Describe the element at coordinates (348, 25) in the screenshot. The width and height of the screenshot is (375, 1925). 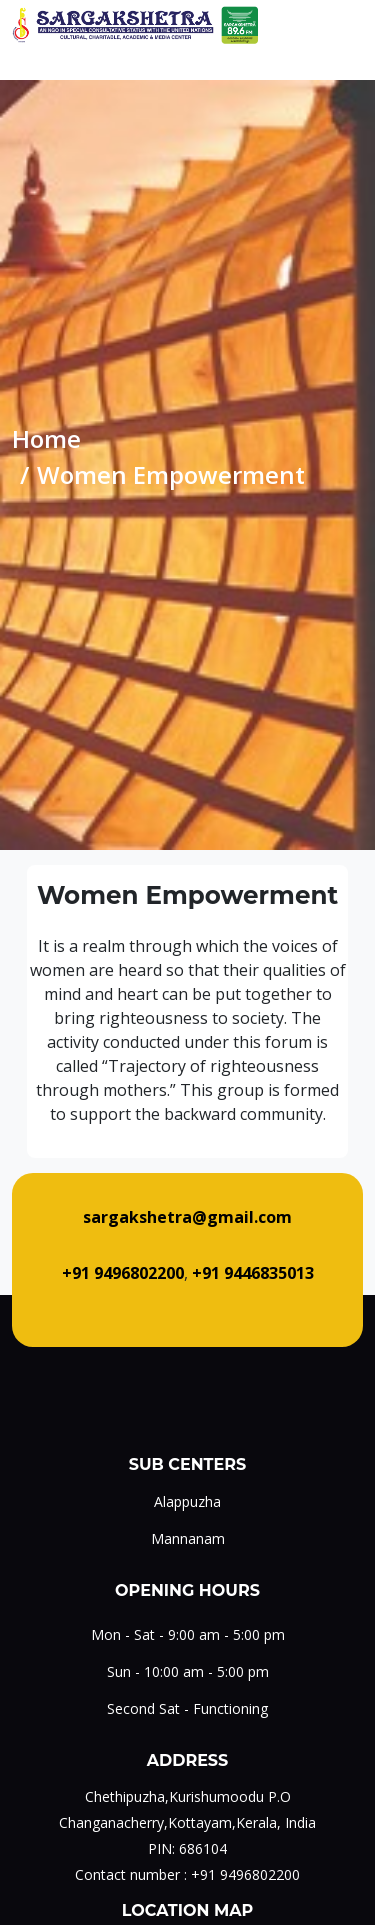
I see `[Toggle navigation]` at that location.